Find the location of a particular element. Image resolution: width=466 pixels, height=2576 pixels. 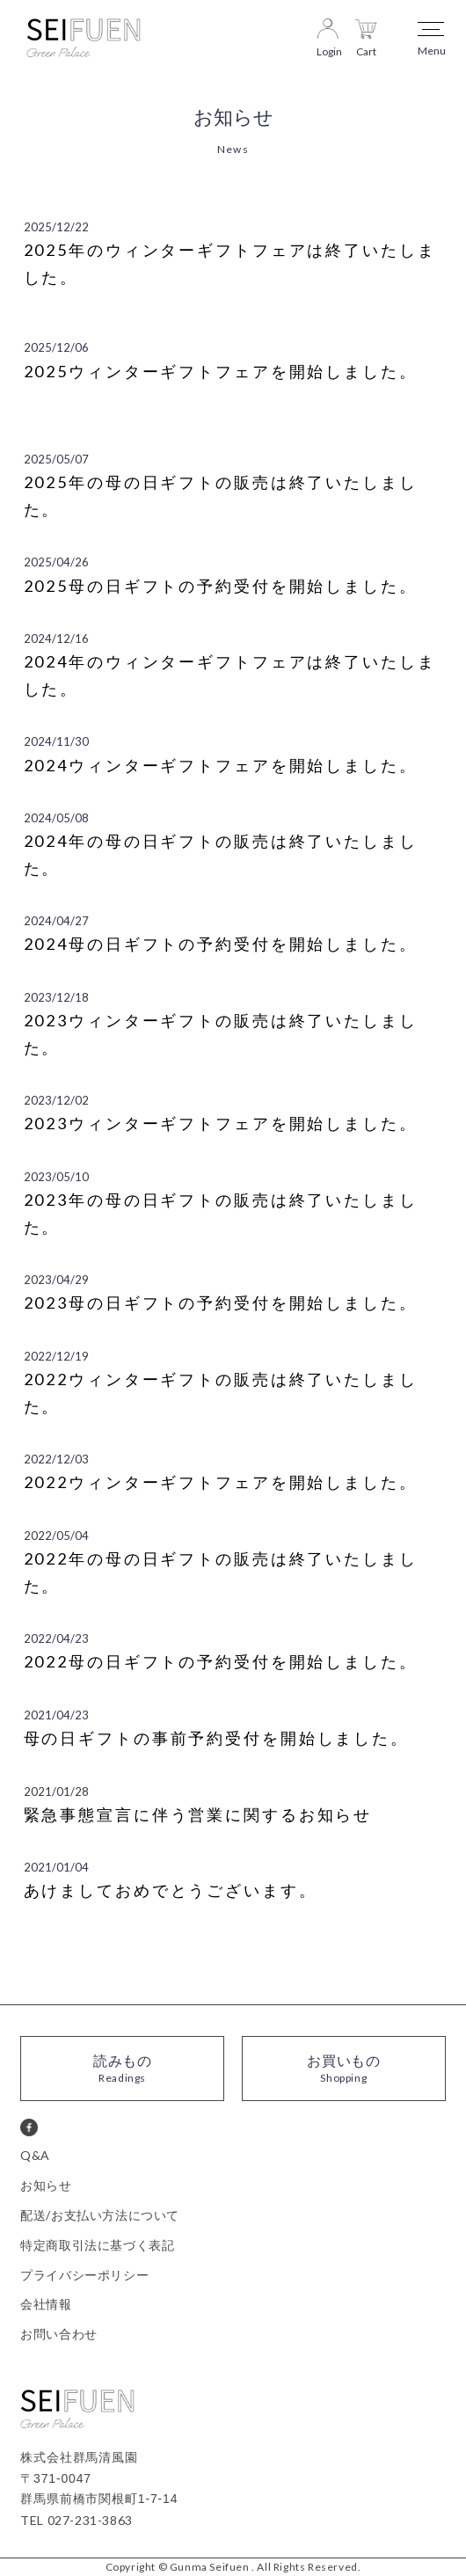

TEL 027-231-3863 is located at coordinates (76, 2520).